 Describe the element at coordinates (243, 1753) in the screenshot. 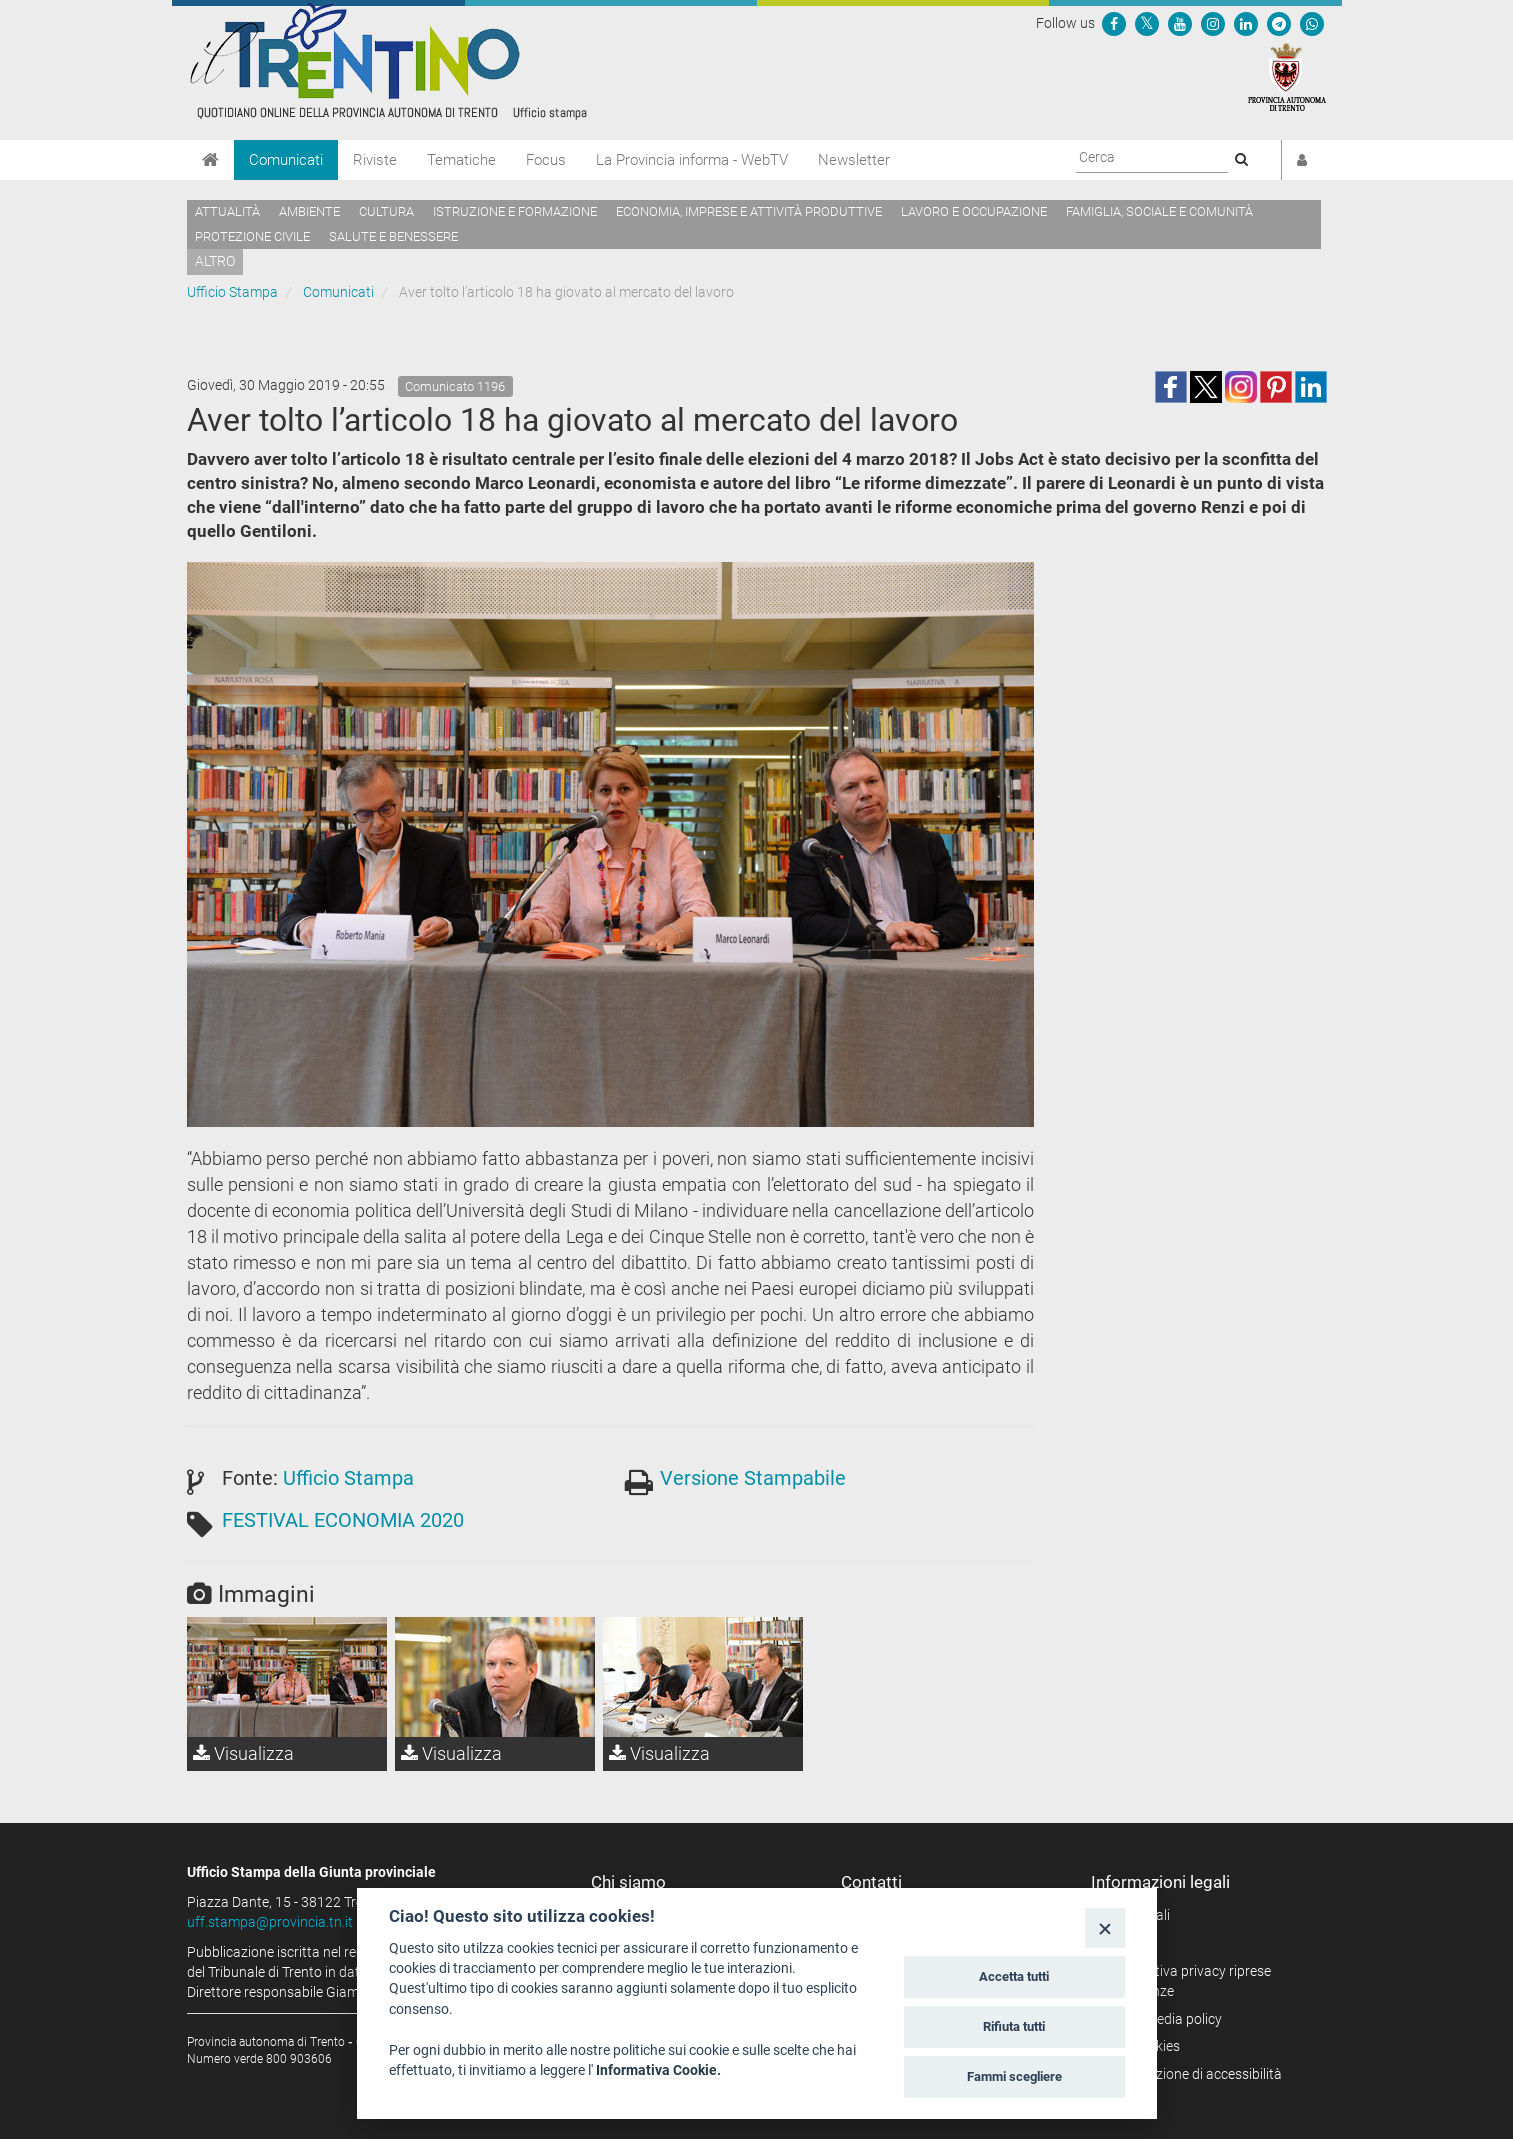

I see `Visualizza` at that location.